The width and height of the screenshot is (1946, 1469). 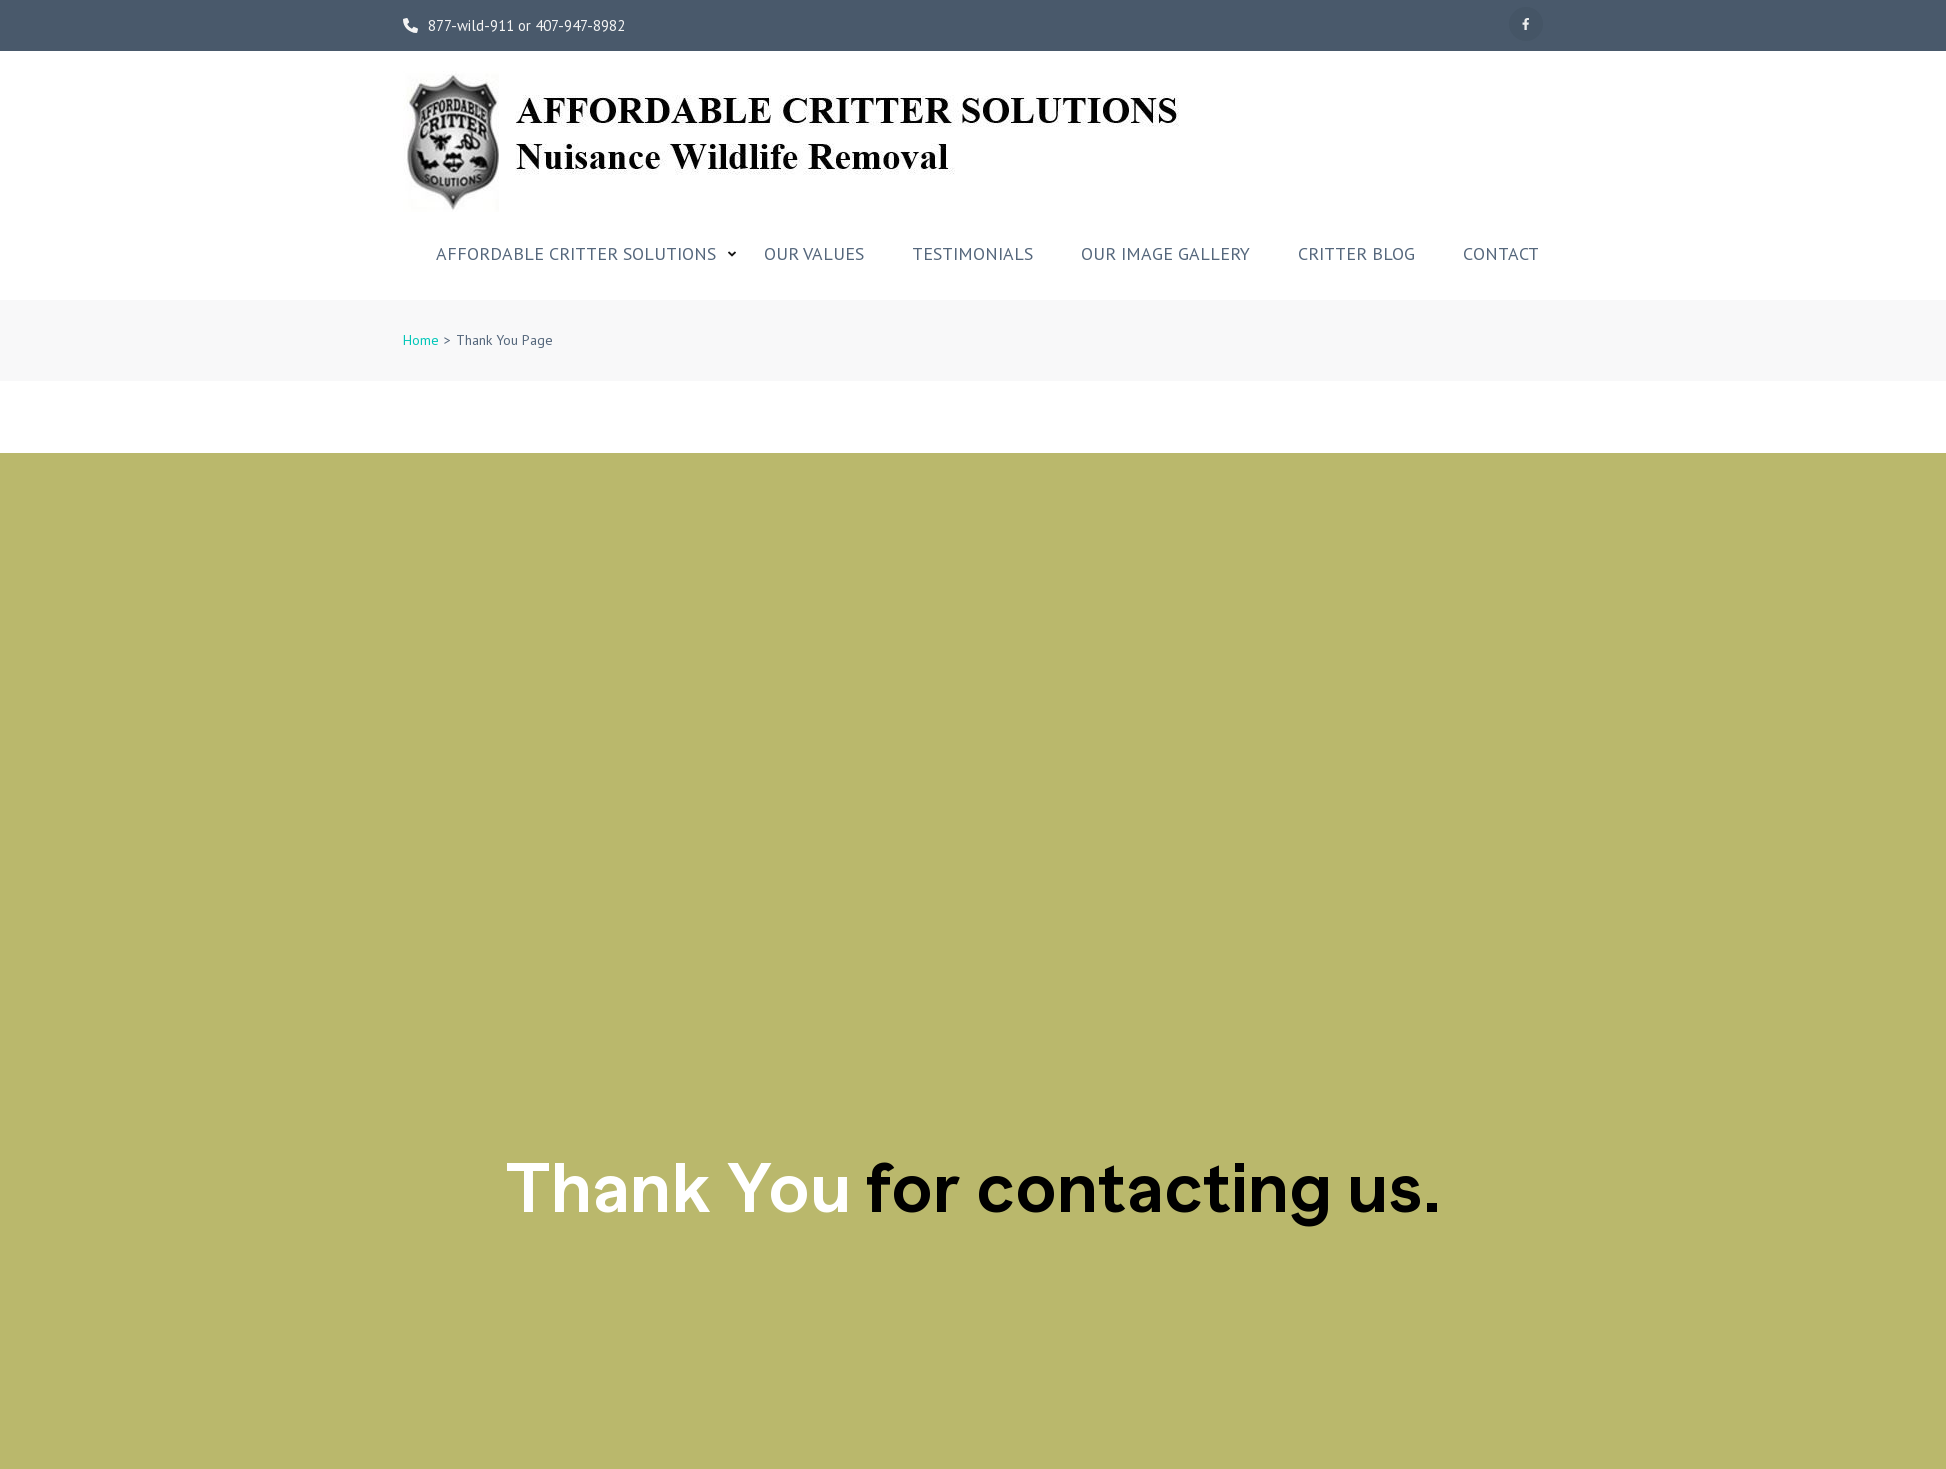 What do you see at coordinates (1165, 254) in the screenshot?
I see `Our Image Gallery` at bounding box center [1165, 254].